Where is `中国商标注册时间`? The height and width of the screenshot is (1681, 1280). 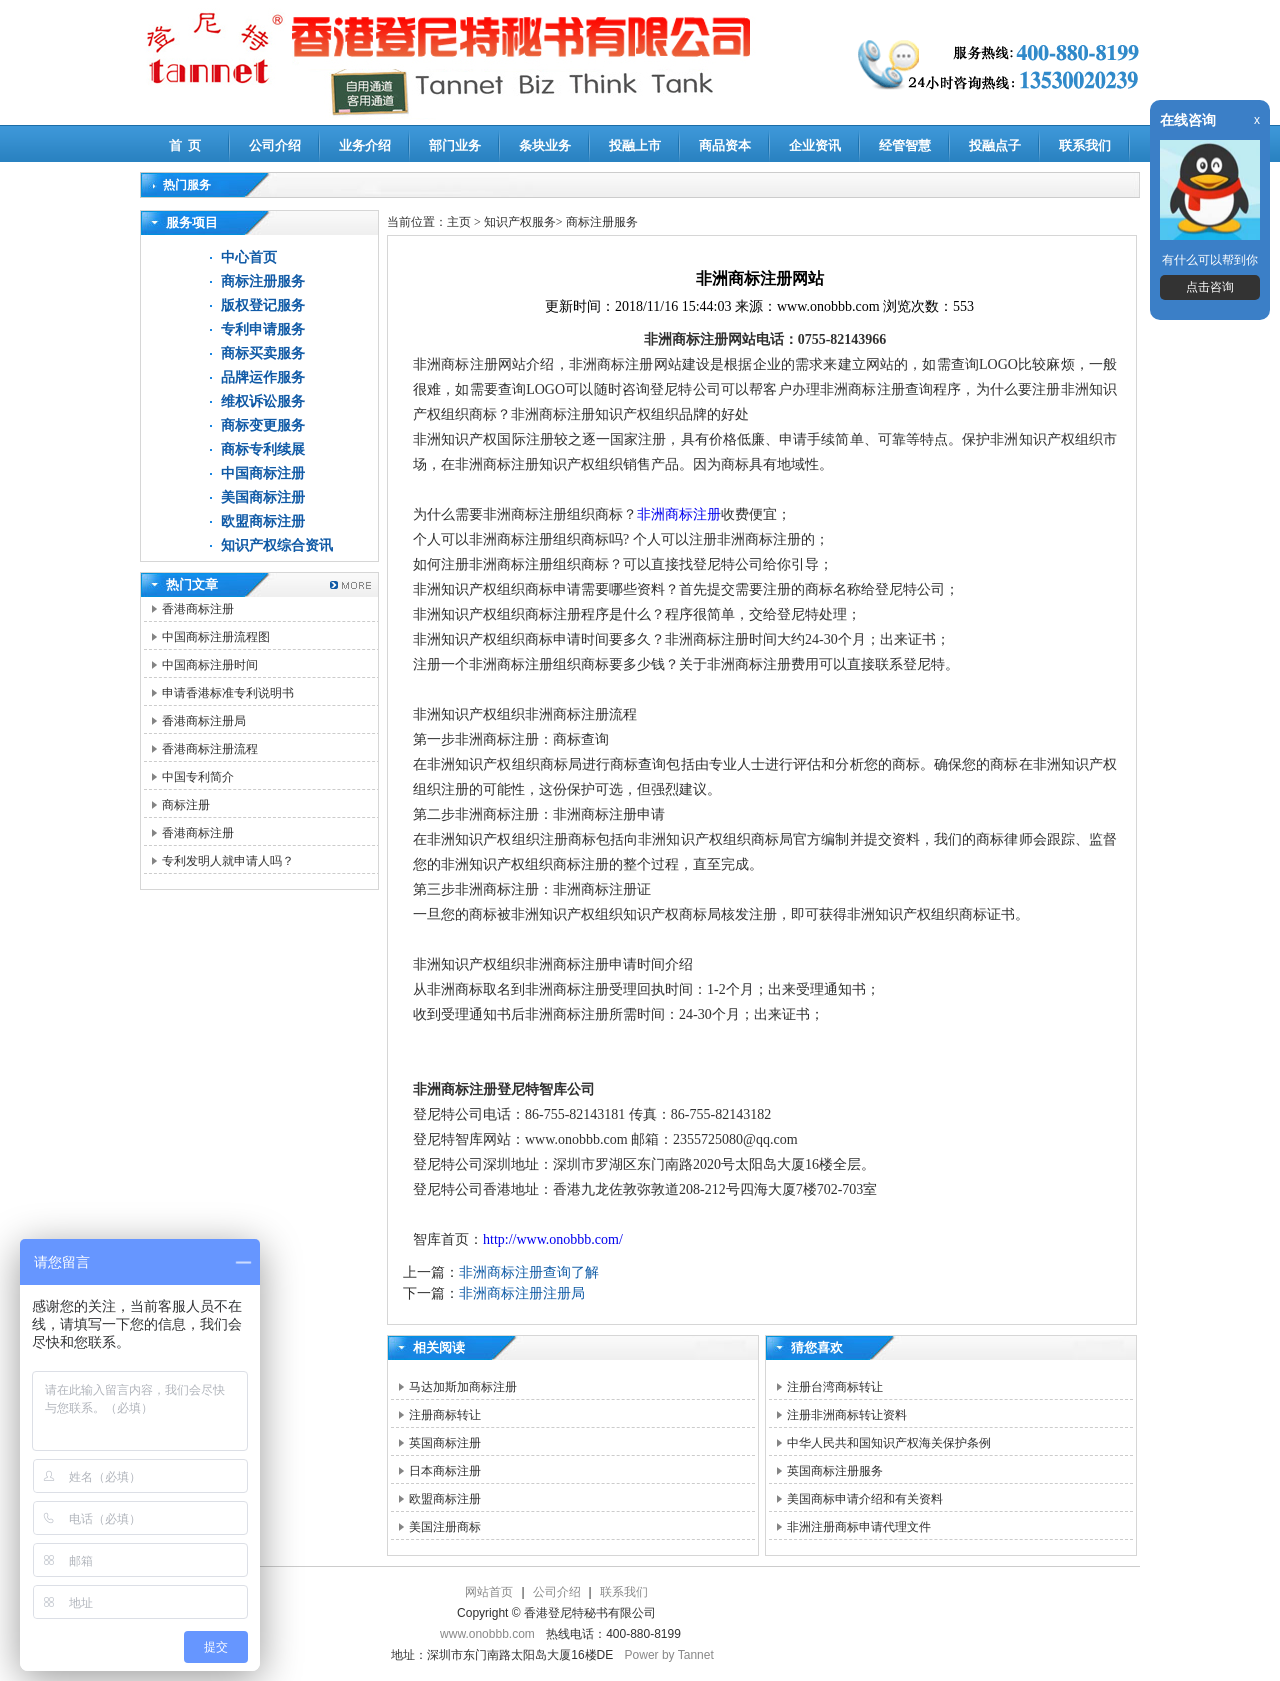 中国商标注册时间 is located at coordinates (210, 665).